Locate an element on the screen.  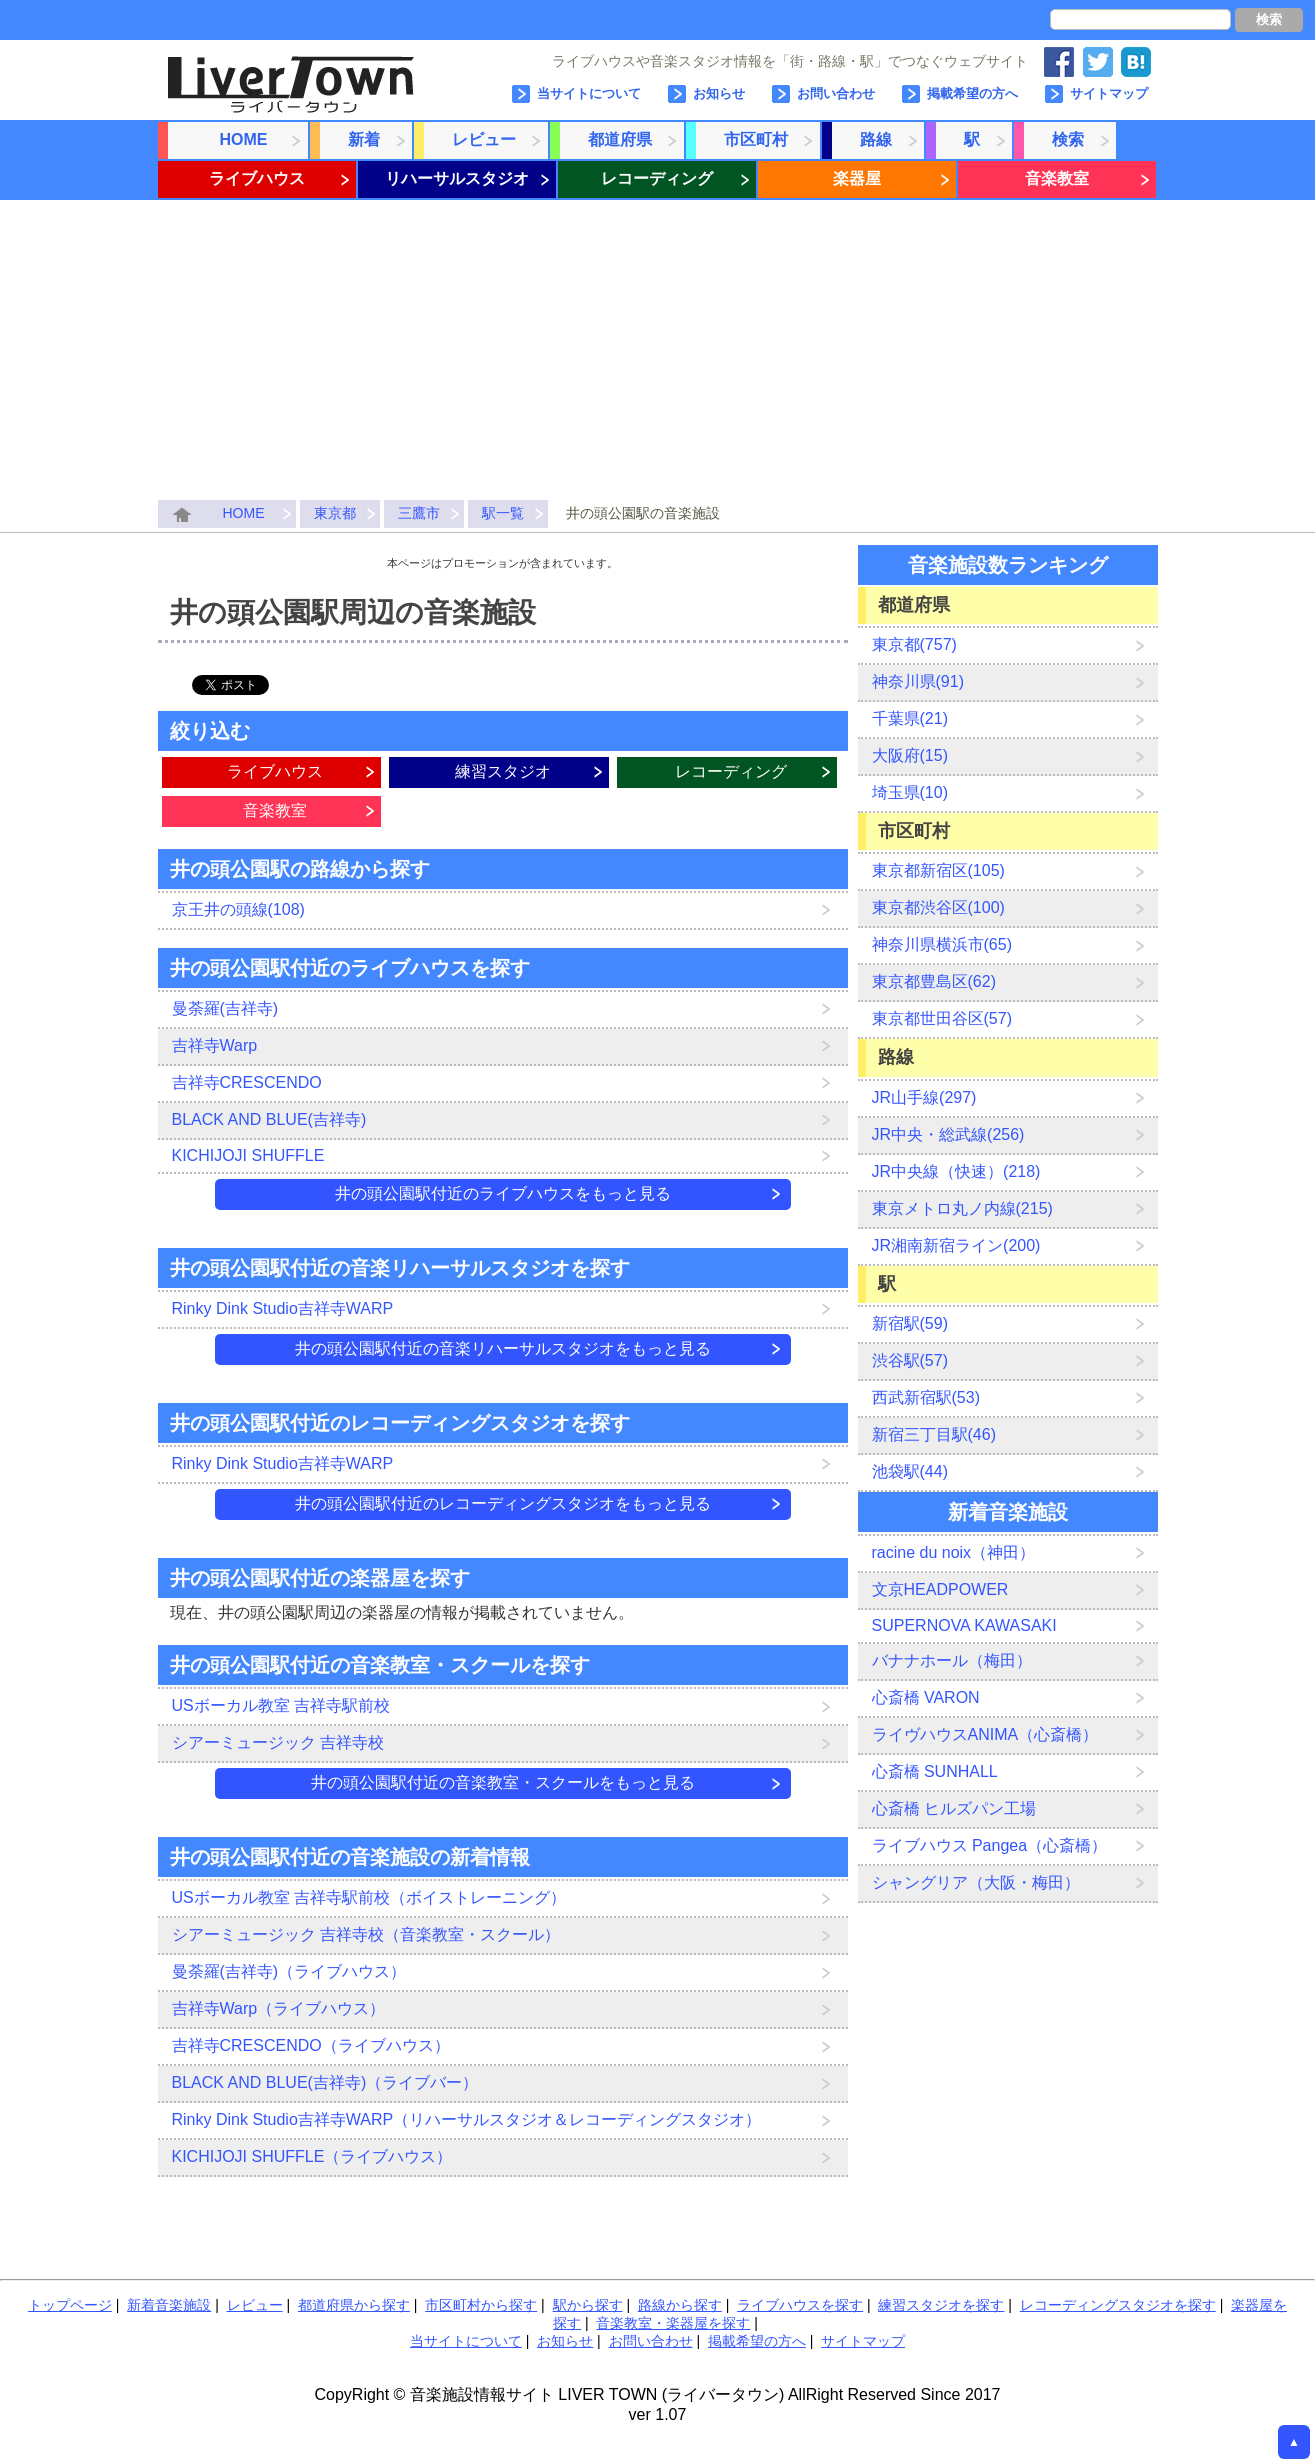
心斎橋 SUNHALL is located at coordinates (935, 1771).